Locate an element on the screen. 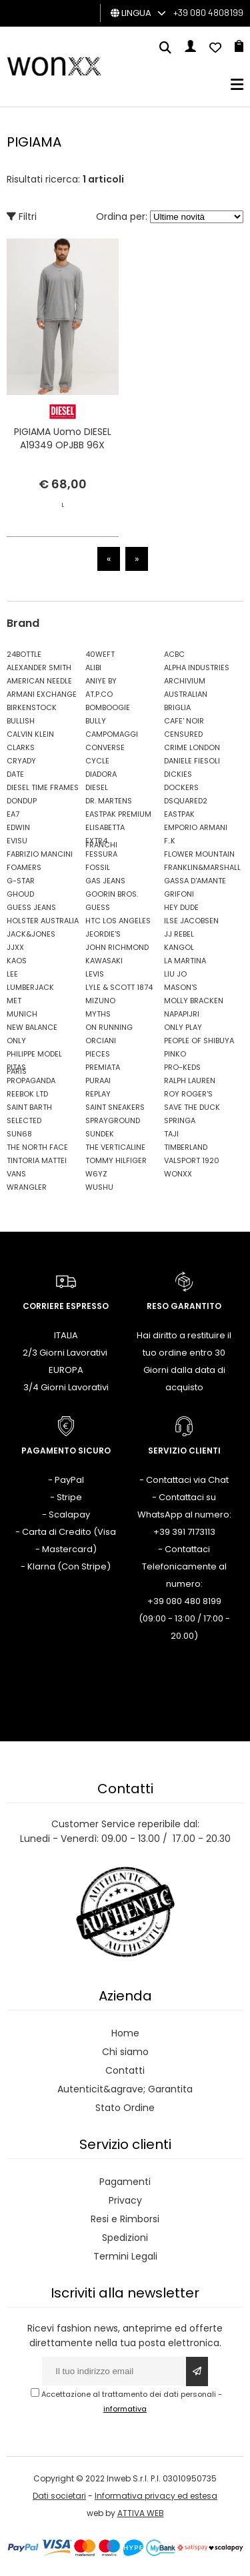  REEBOK LTD is located at coordinates (27, 1093).